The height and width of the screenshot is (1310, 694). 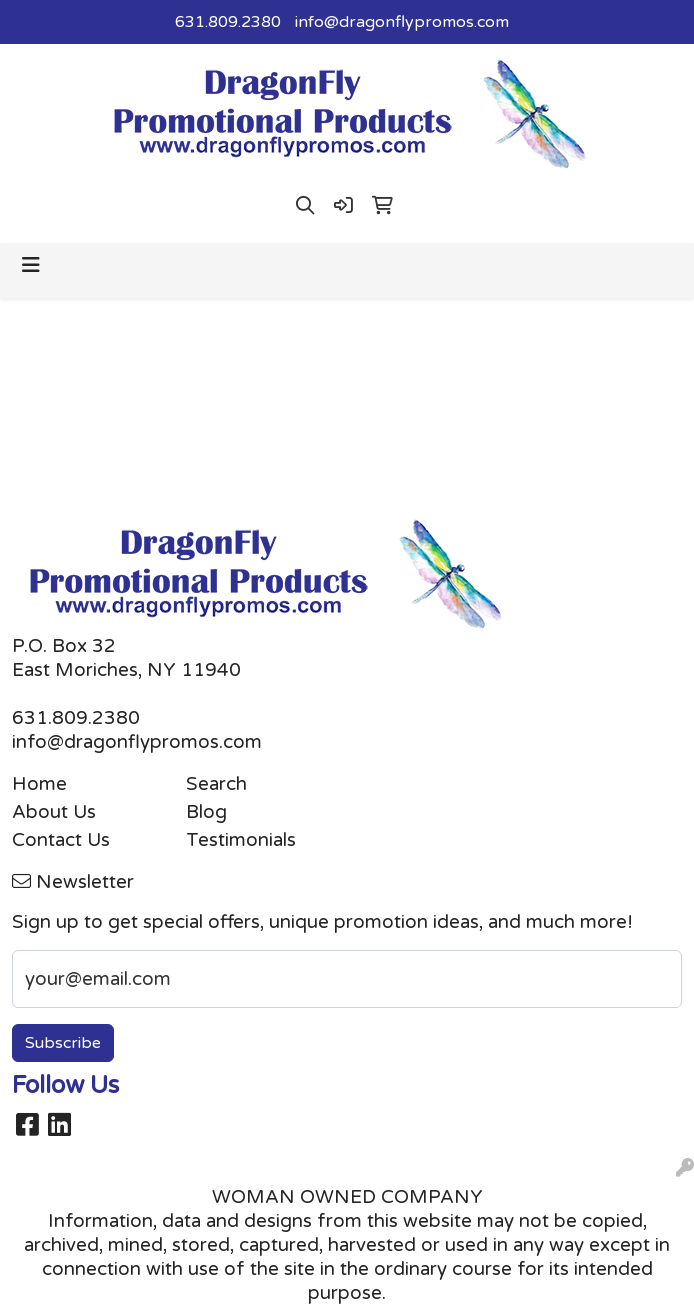 What do you see at coordinates (63, 1043) in the screenshot?
I see `Subscribe` at bounding box center [63, 1043].